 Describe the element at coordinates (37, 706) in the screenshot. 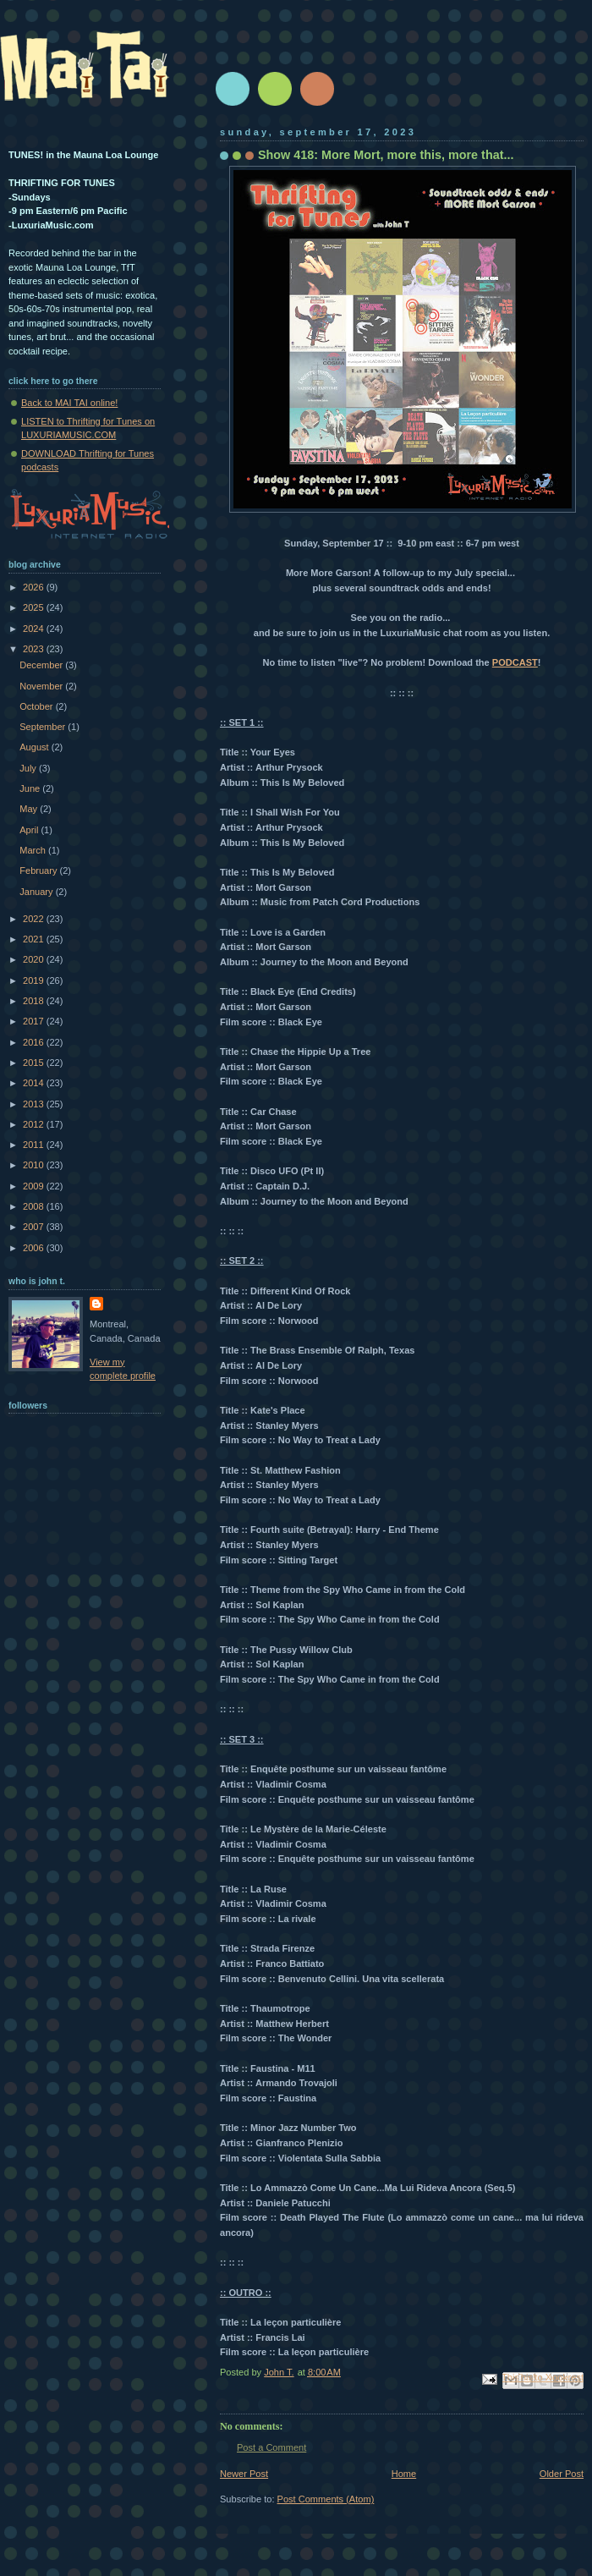

I see `October` at that location.